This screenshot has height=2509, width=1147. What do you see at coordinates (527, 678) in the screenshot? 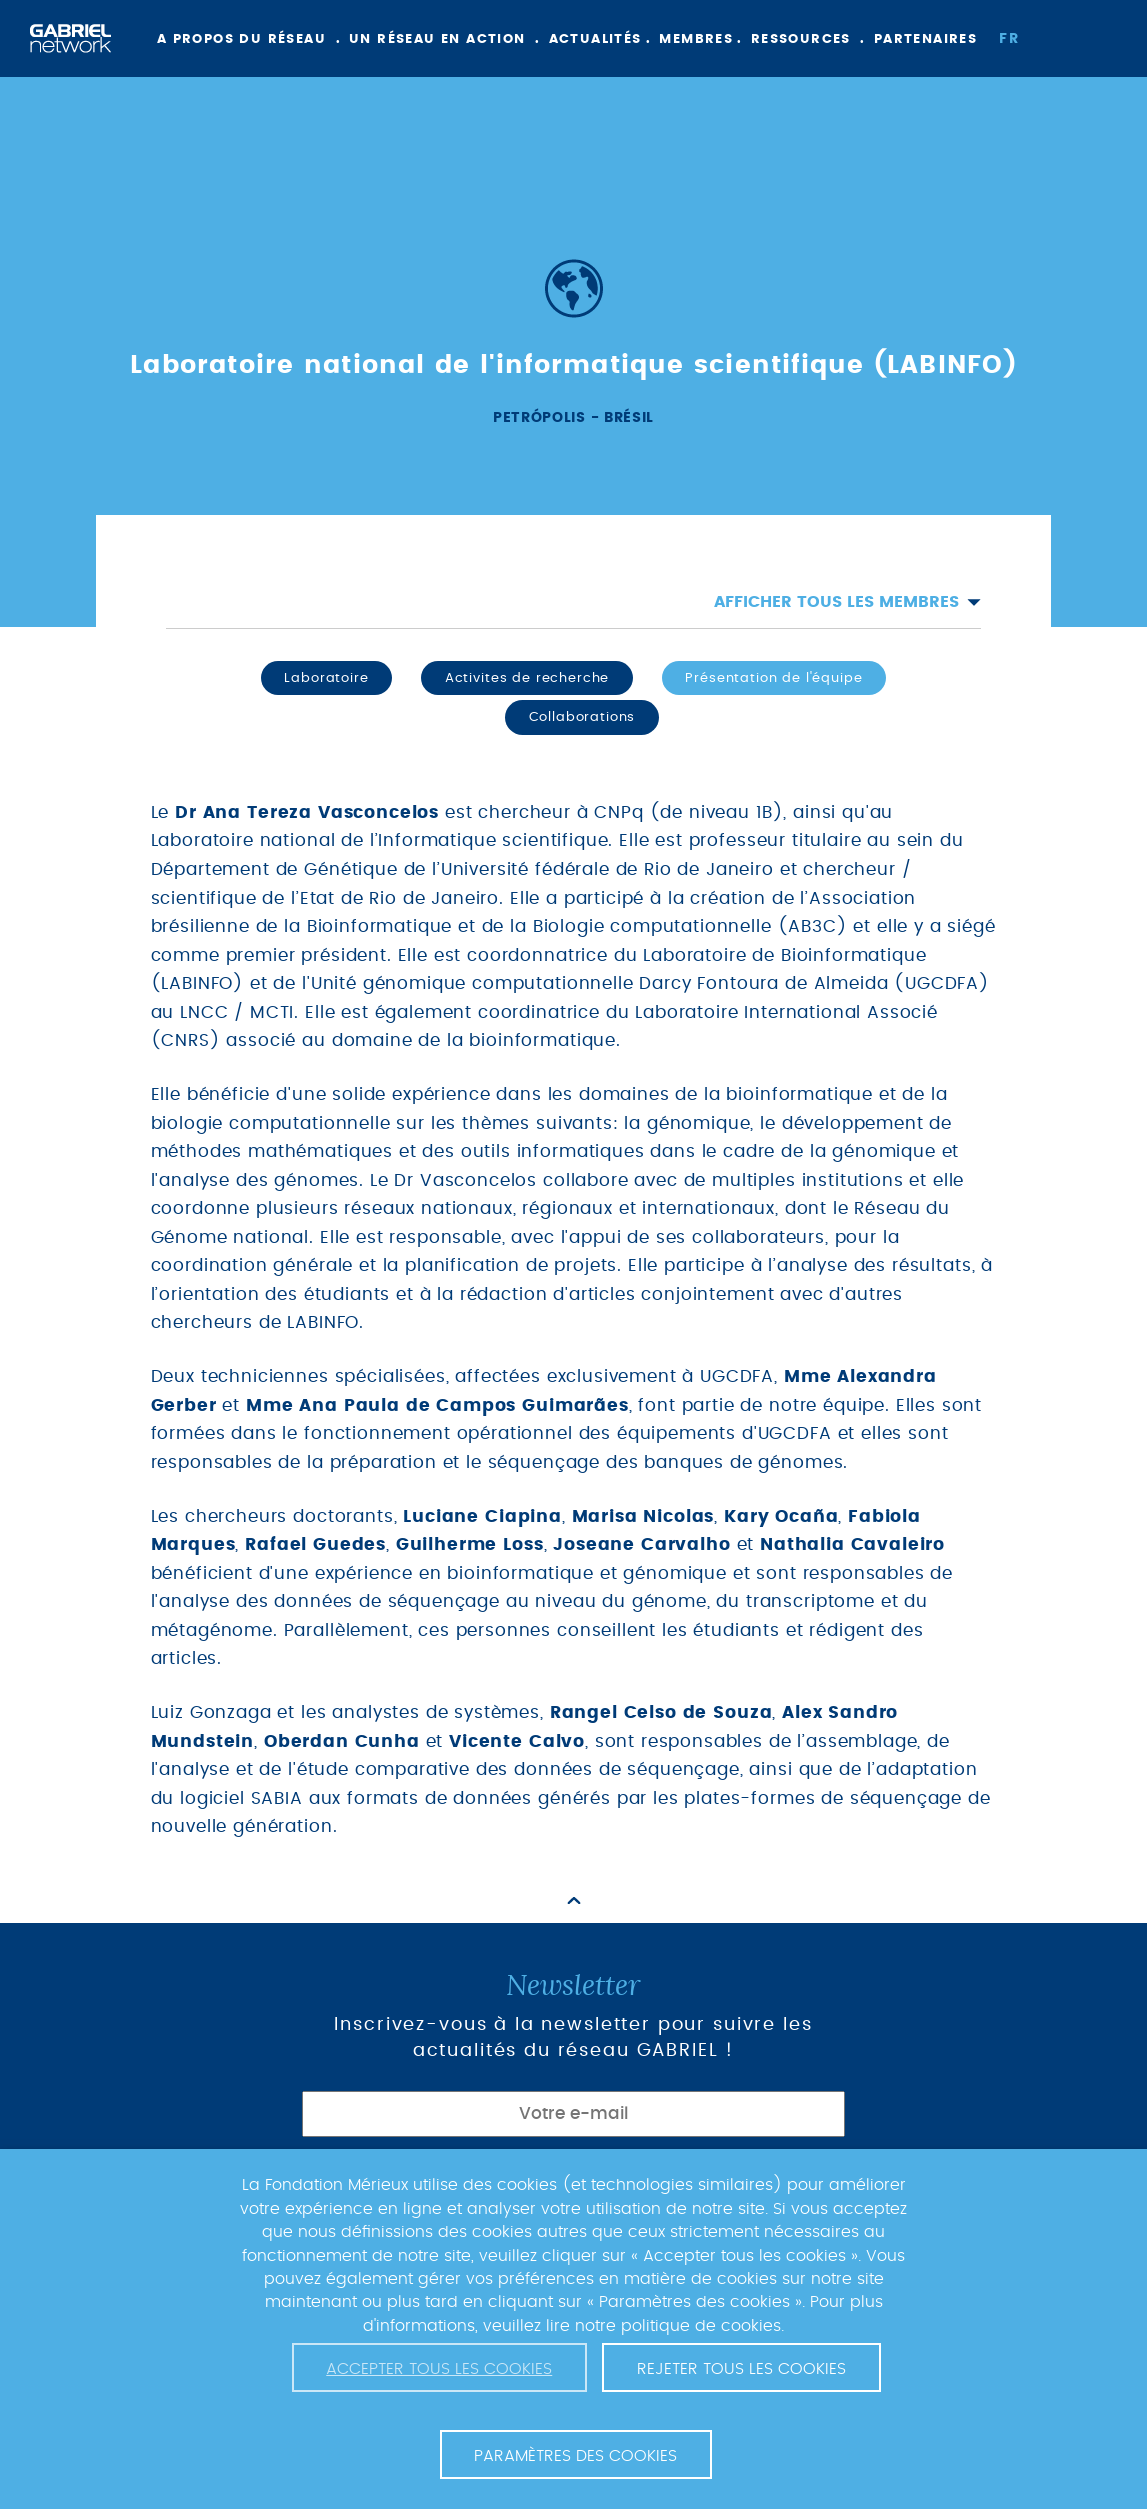
I see `Activites de recherche` at bounding box center [527, 678].